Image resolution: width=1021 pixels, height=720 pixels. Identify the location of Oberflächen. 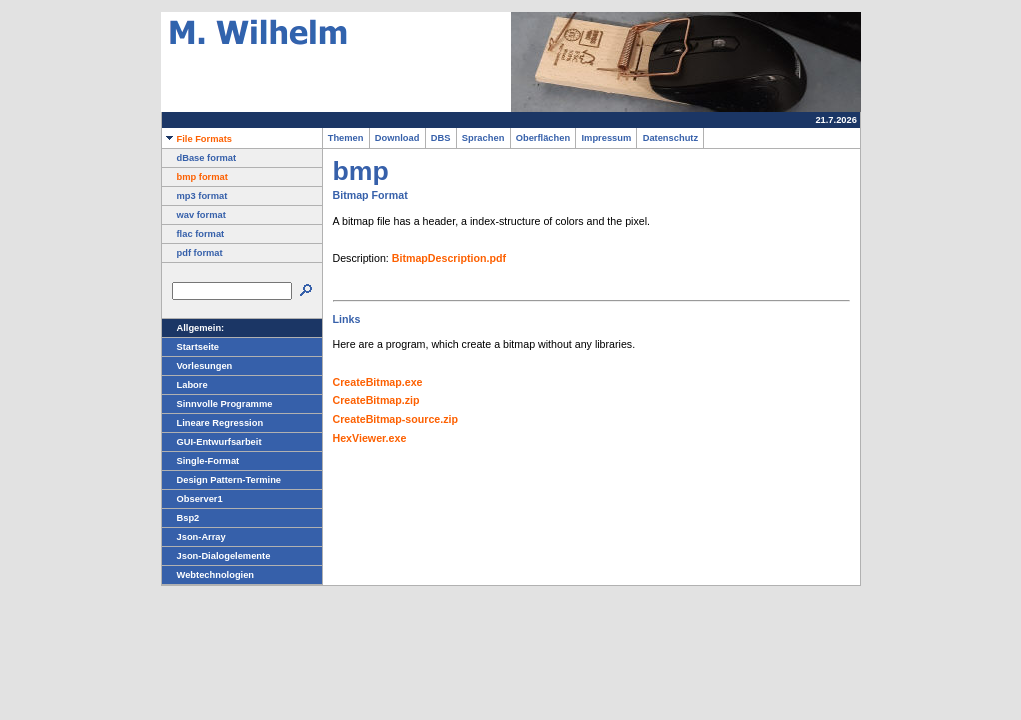
(543, 138).